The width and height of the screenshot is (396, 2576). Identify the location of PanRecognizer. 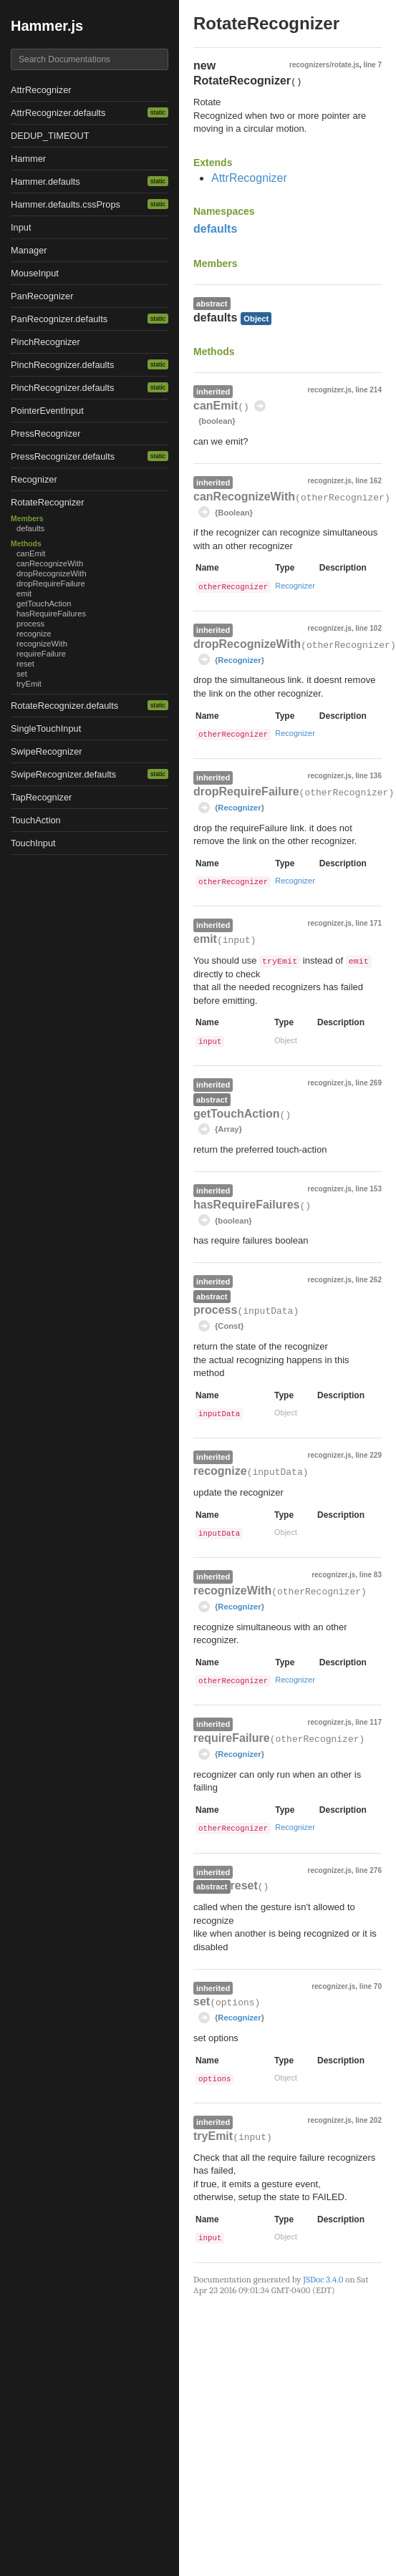
(42, 296).